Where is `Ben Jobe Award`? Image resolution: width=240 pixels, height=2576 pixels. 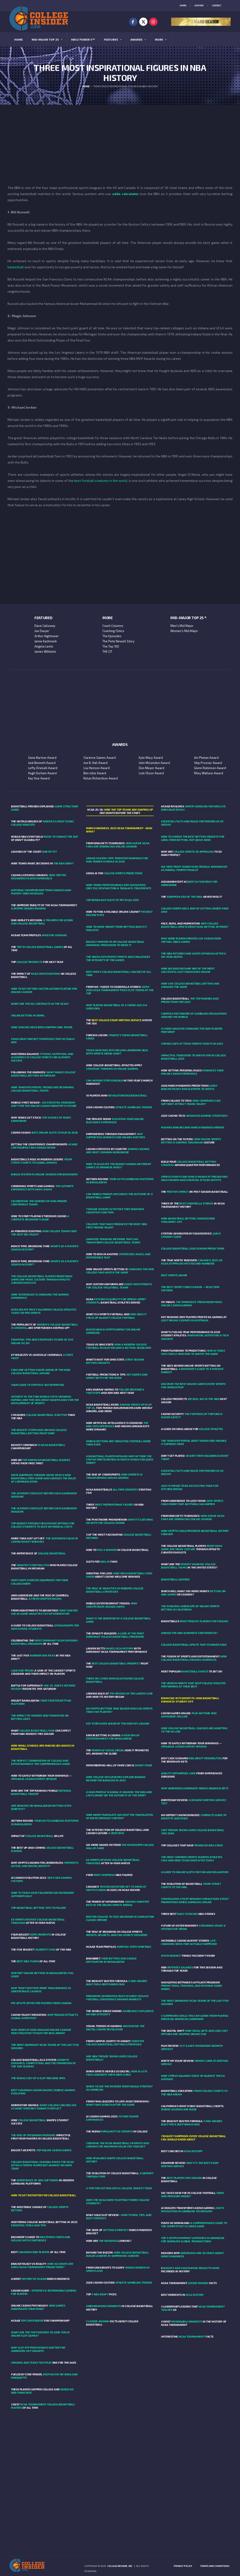
Ben Jobe Award is located at coordinates (94, 773).